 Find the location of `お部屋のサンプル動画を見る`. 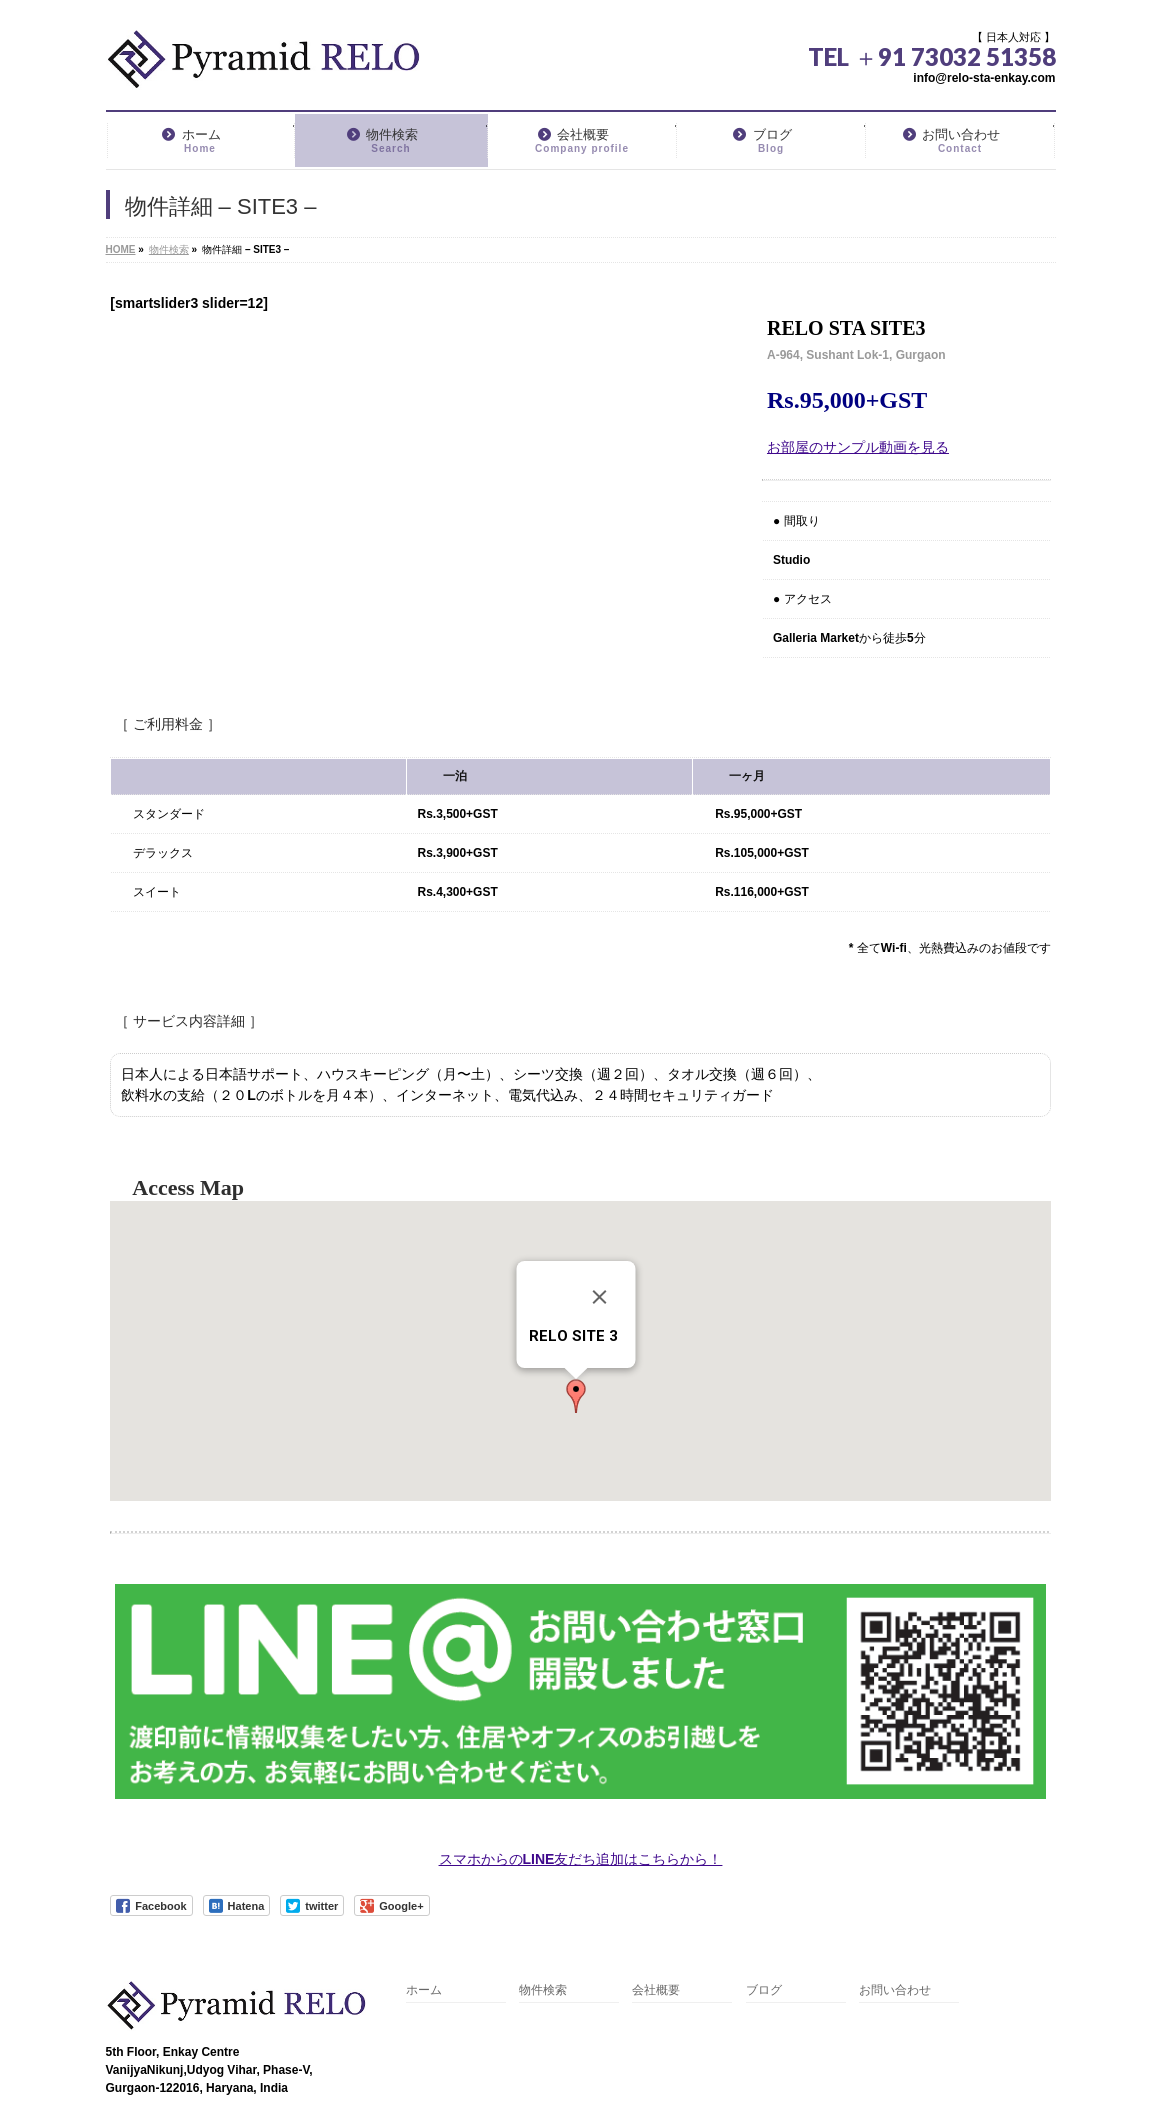

お部屋のサンプル動画を見る is located at coordinates (858, 447).